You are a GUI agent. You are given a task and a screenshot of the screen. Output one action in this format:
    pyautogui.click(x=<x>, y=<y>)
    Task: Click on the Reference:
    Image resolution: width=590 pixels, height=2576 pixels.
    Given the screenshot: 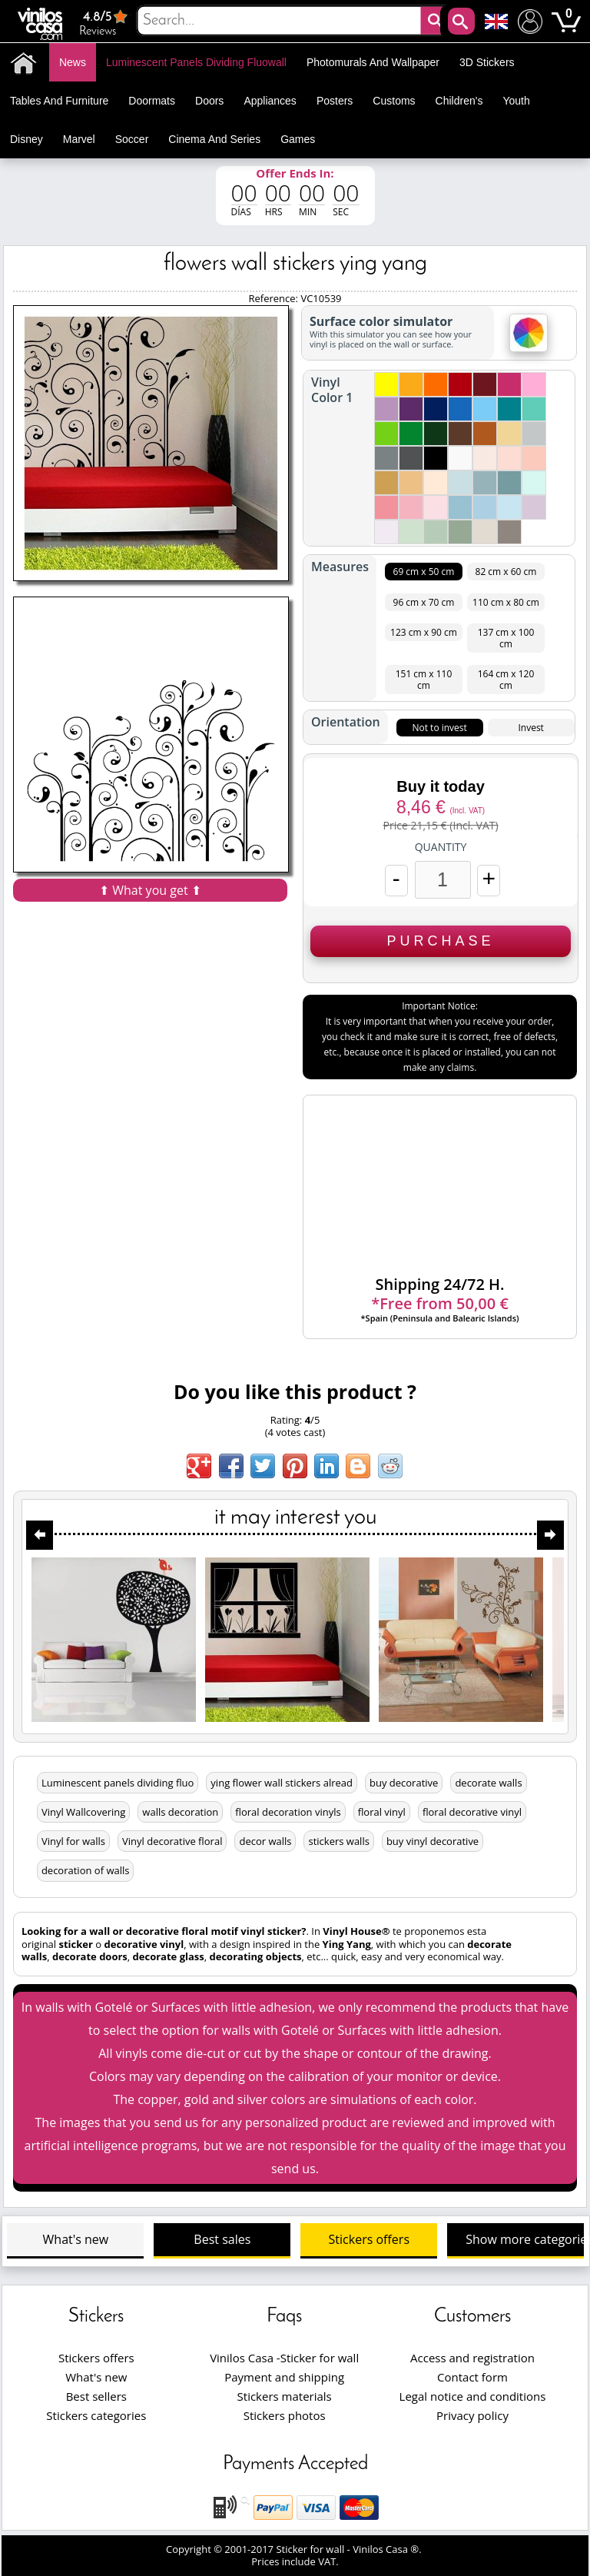 What is the action you would take?
    pyautogui.click(x=274, y=298)
    